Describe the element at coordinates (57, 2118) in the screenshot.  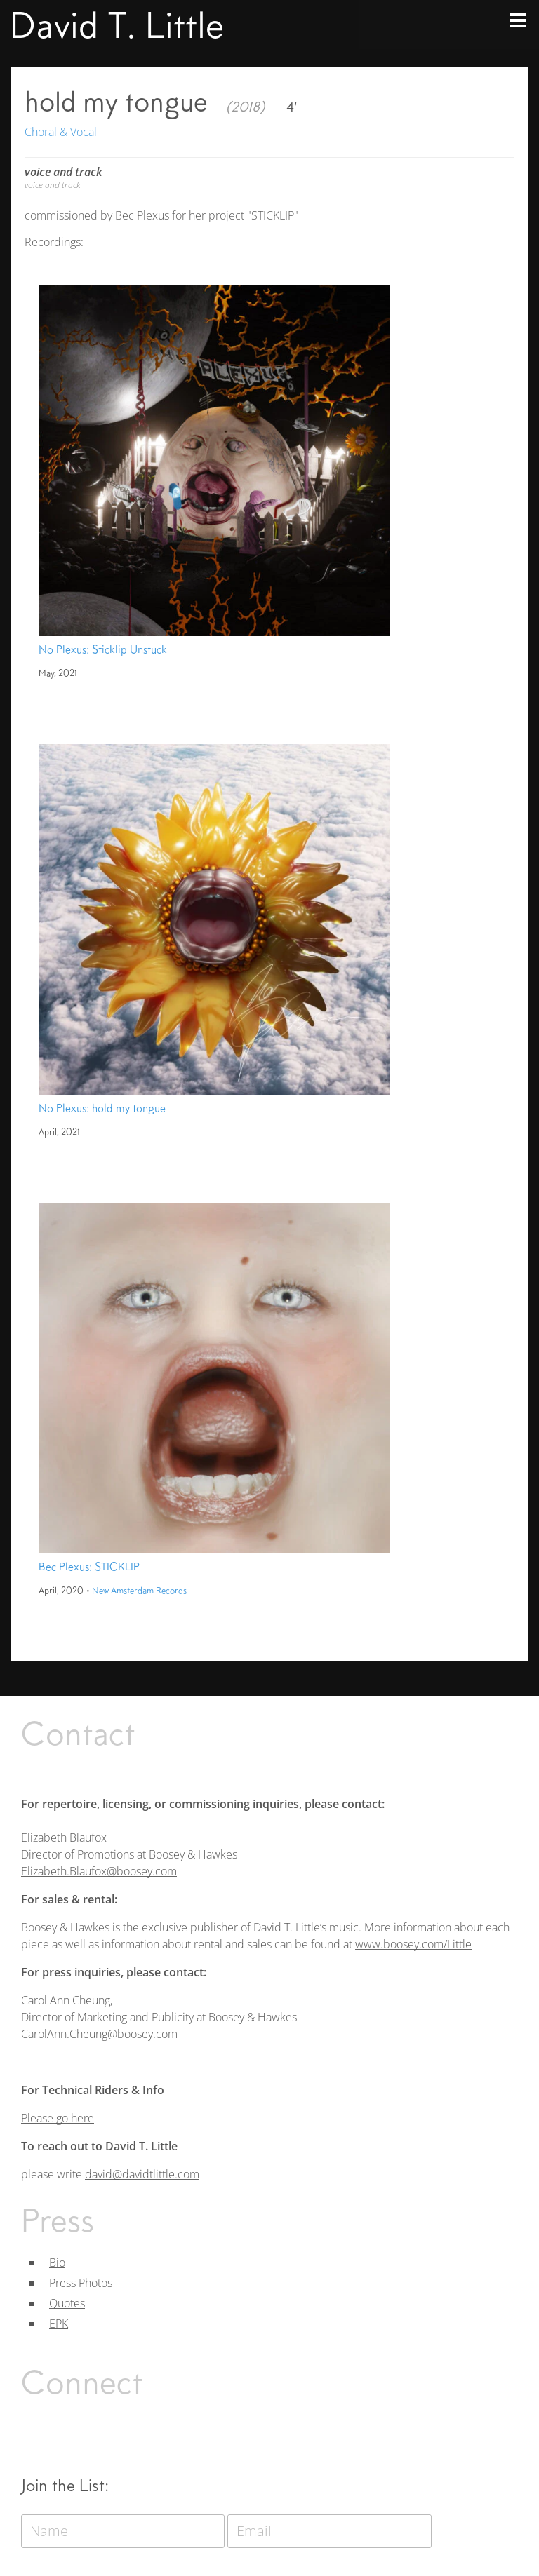
I see `Please go here` at that location.